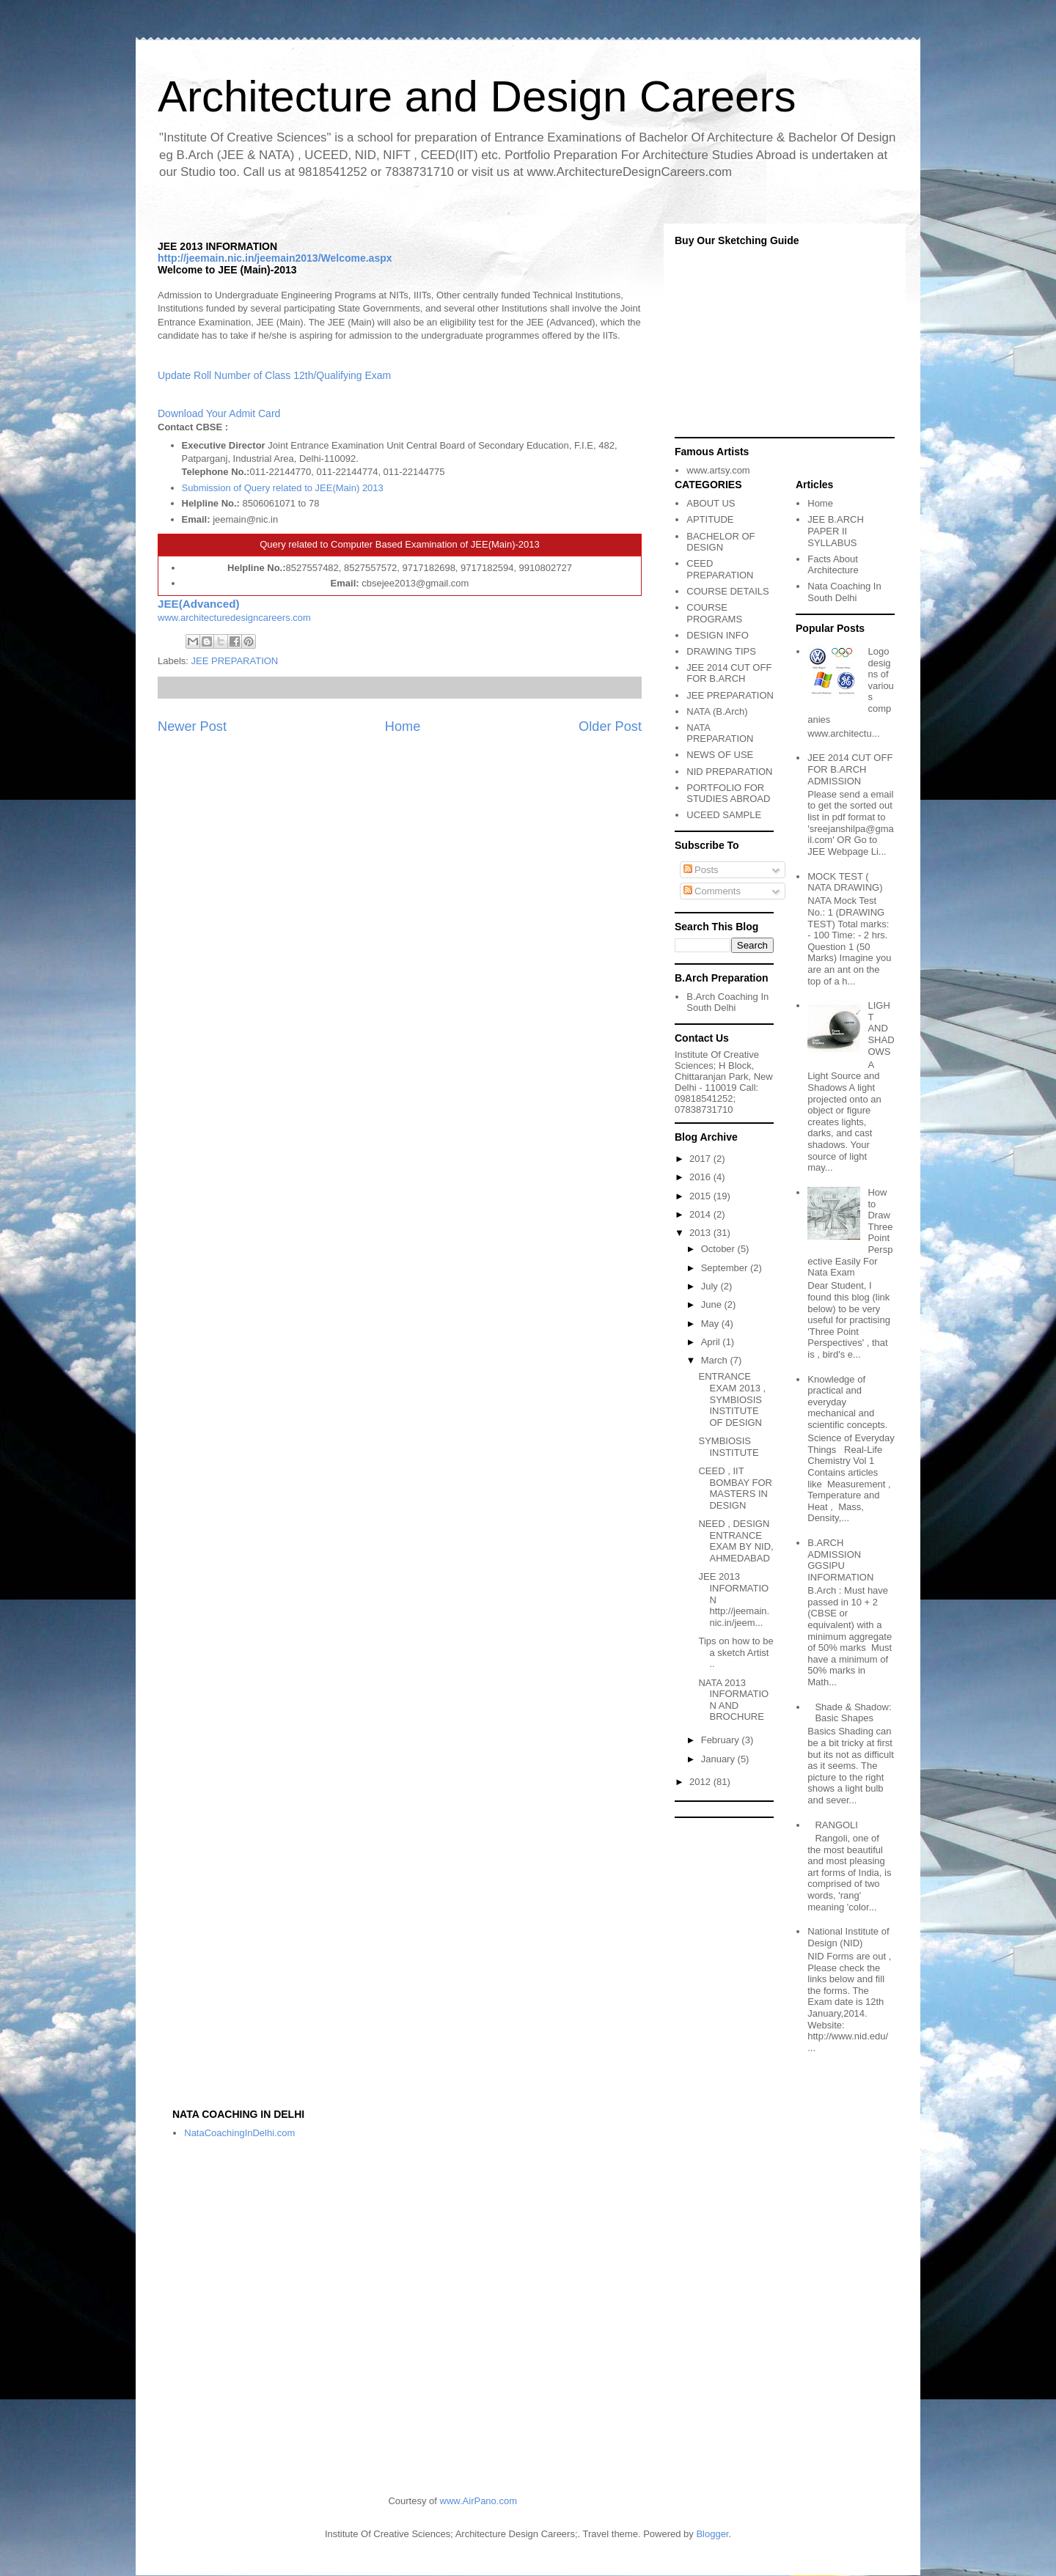  Describe the element at coordinates (701, 1158) in the screenshot. I see `2017` at that location.